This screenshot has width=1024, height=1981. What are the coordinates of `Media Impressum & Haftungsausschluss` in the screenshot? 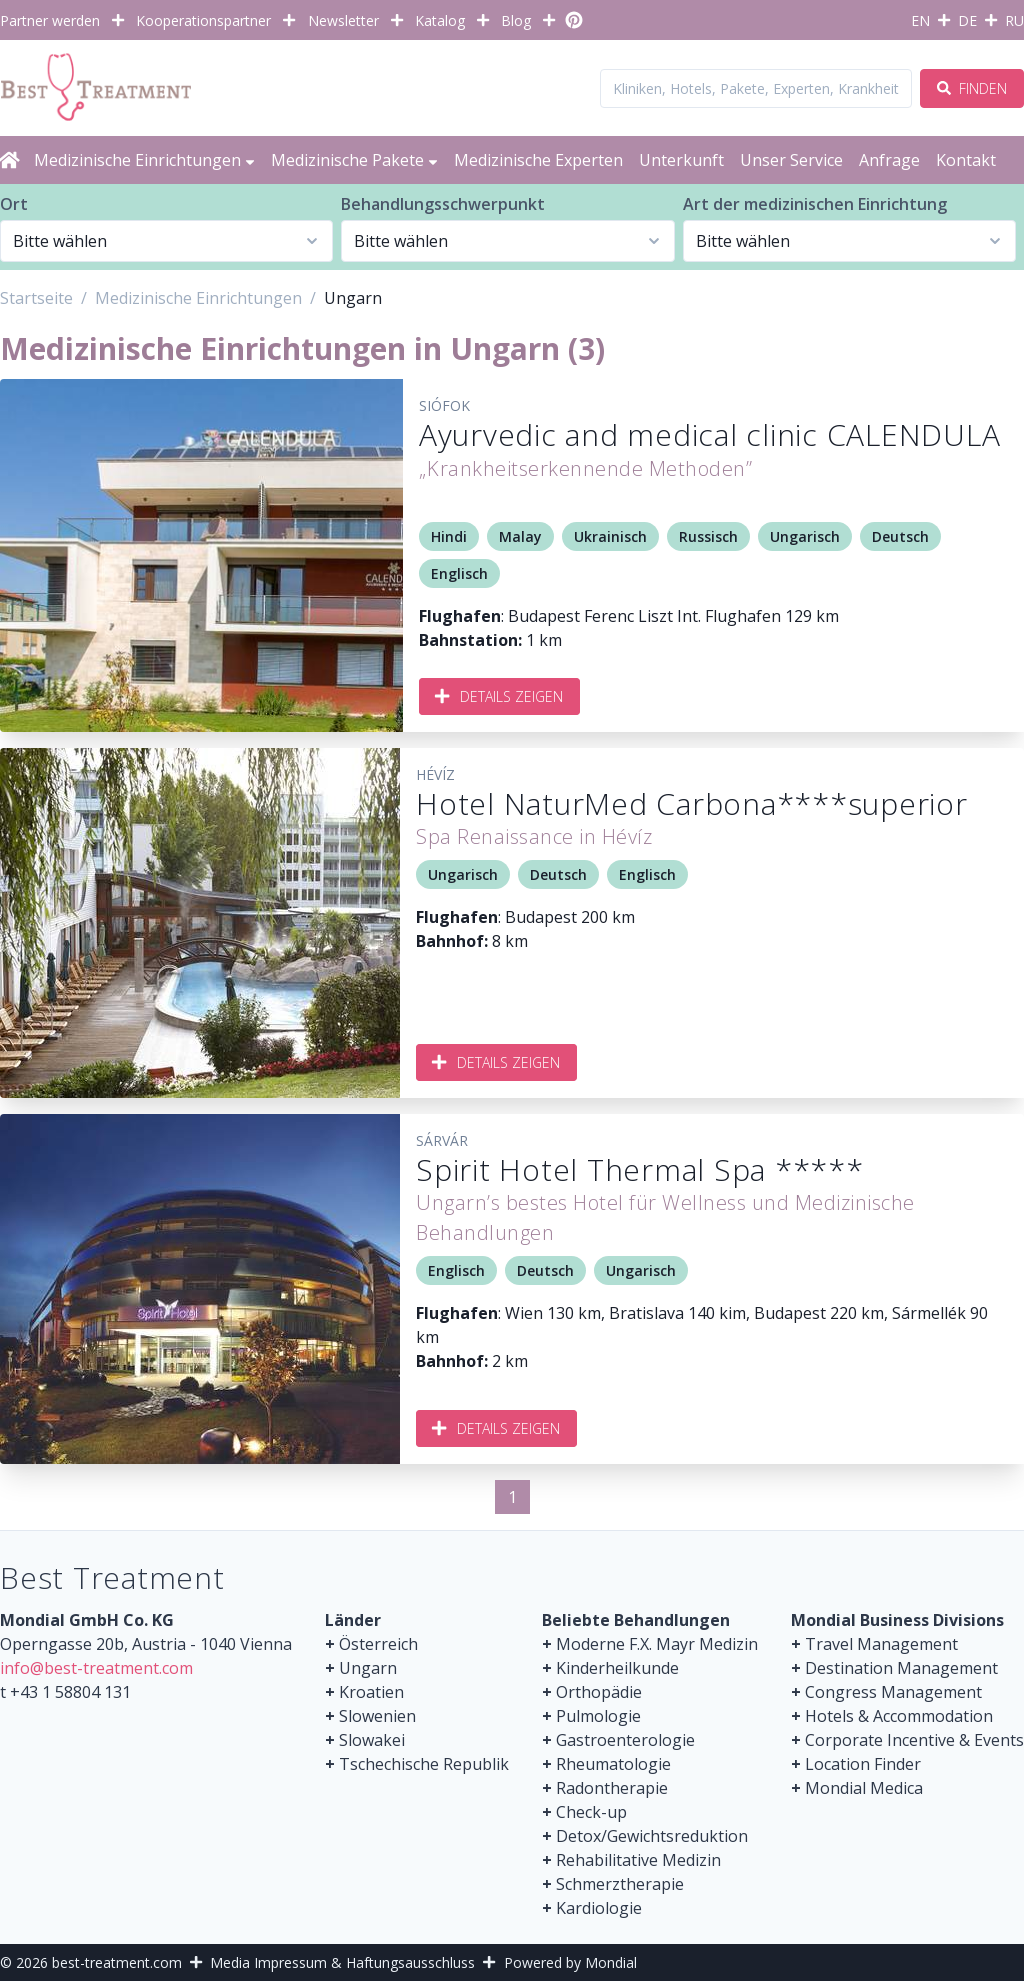 It's located at (342, 1962).